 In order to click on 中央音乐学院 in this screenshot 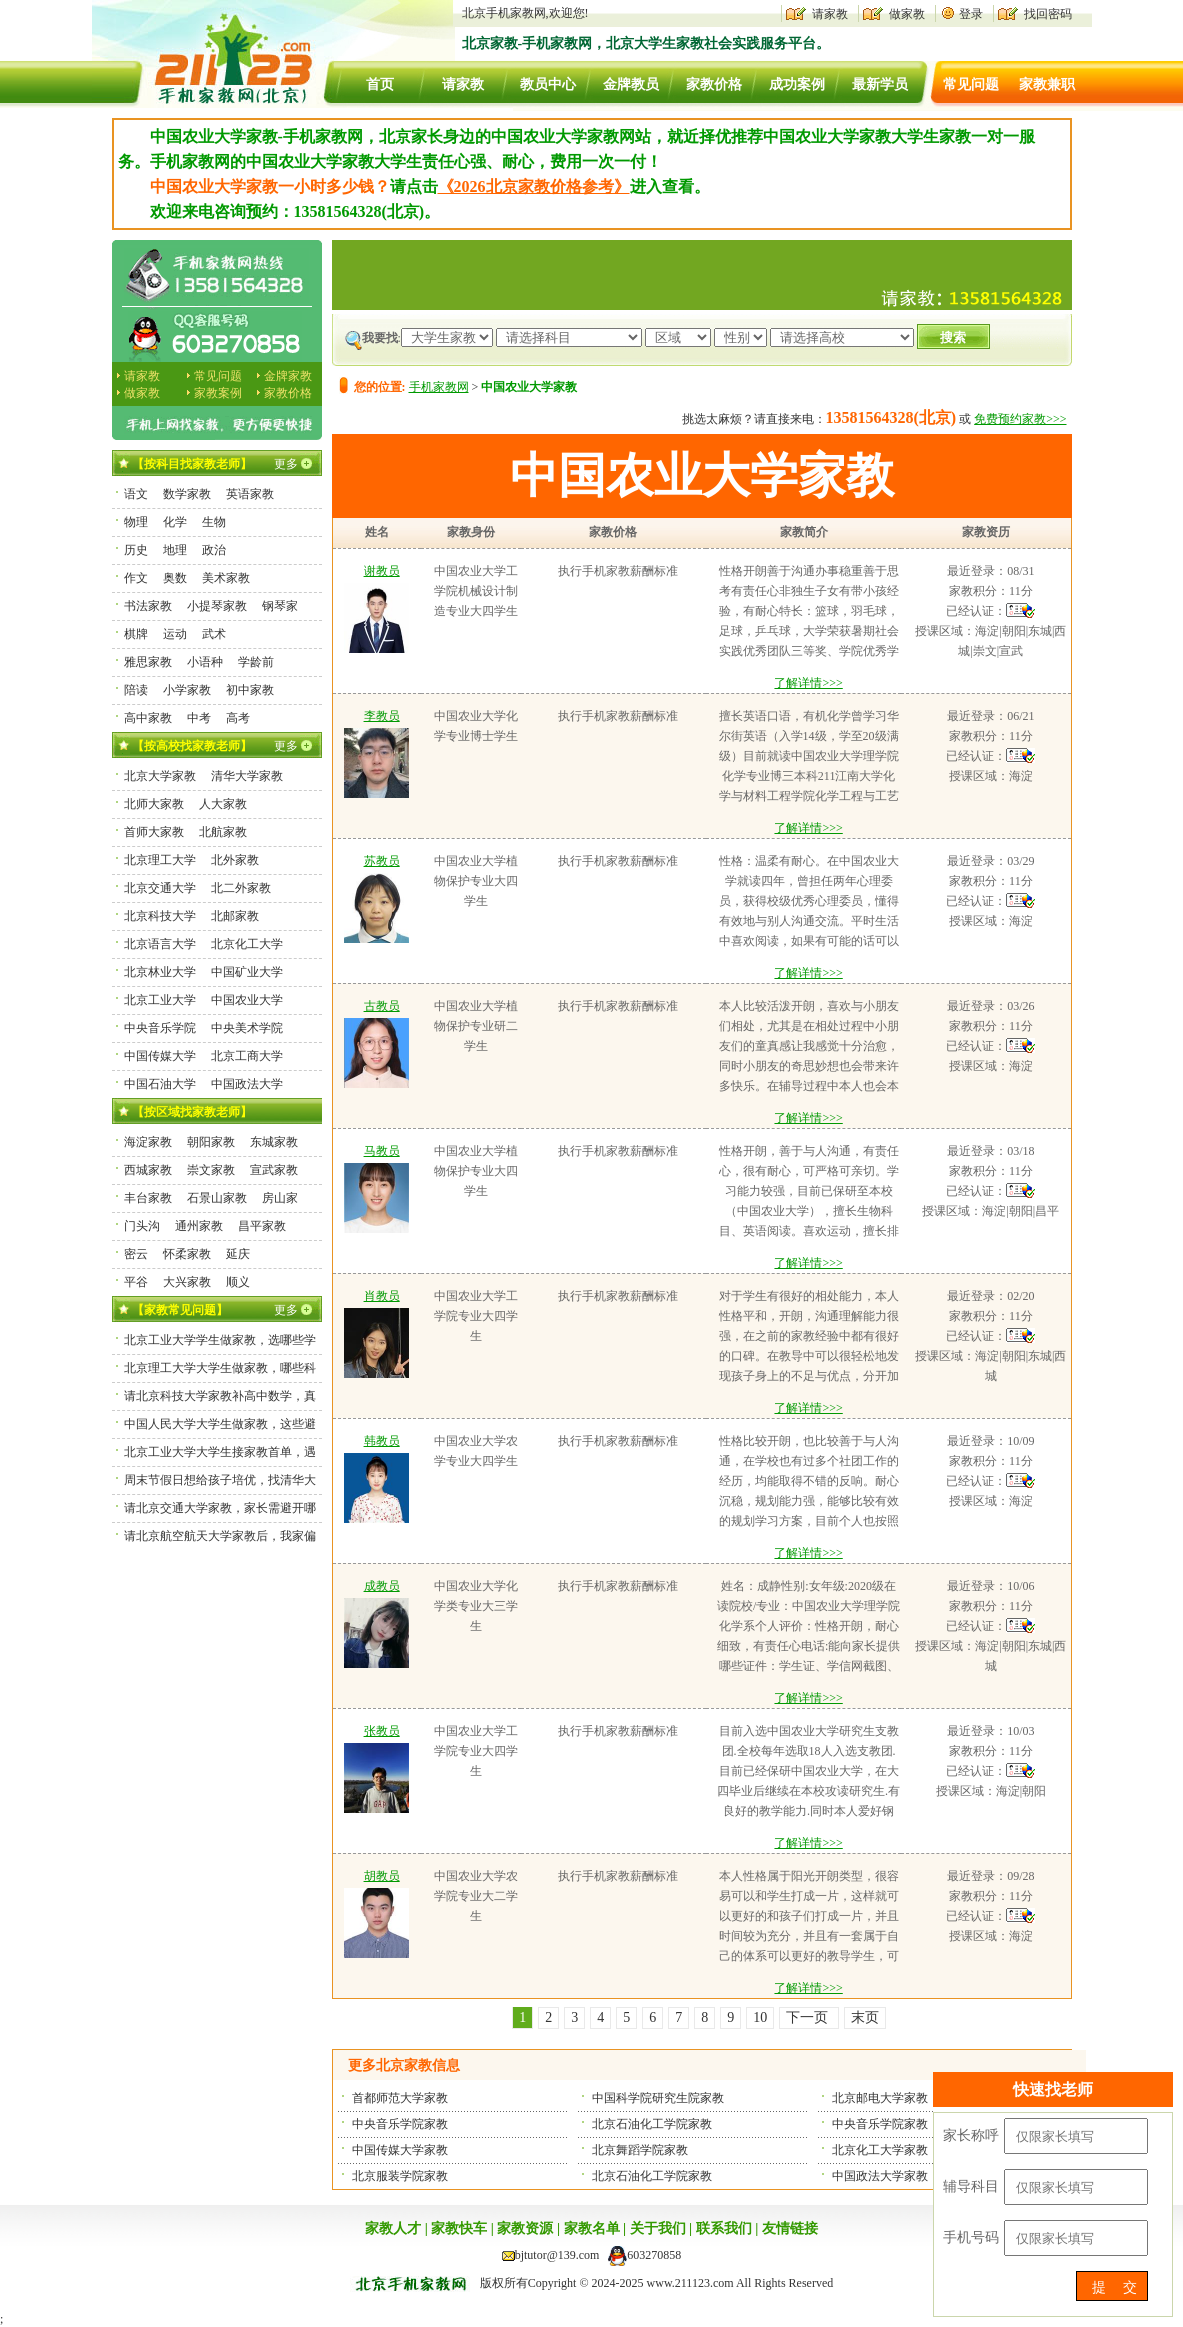, I will do `click(160, 1028)`.